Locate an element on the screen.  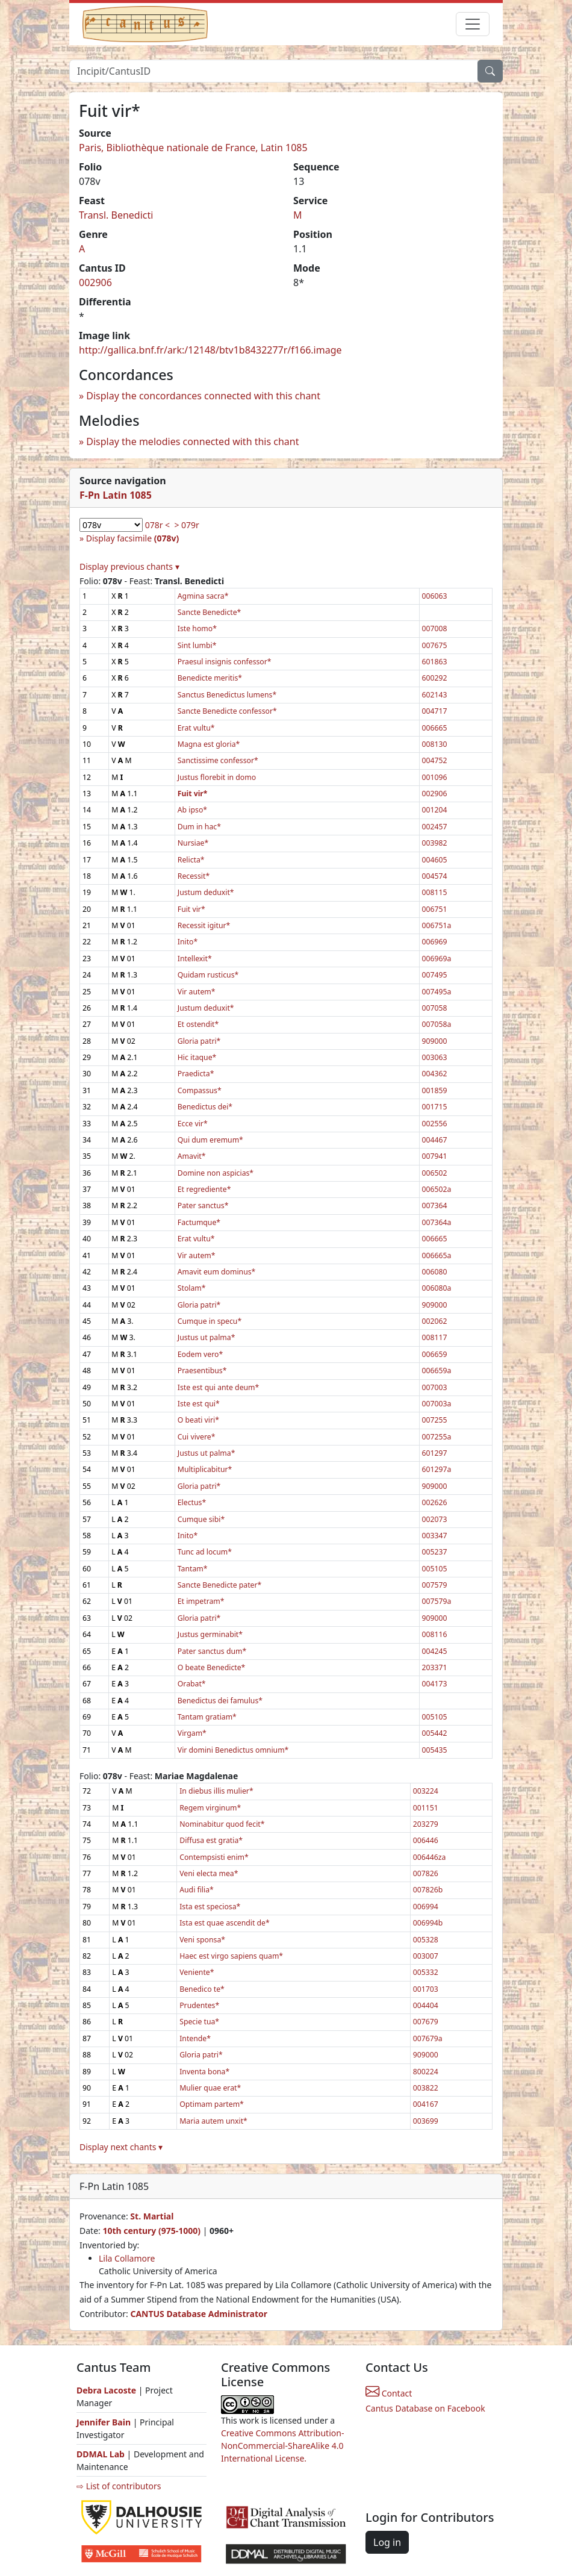
Domine non aspicias* is located at coordinates (215, 1173).